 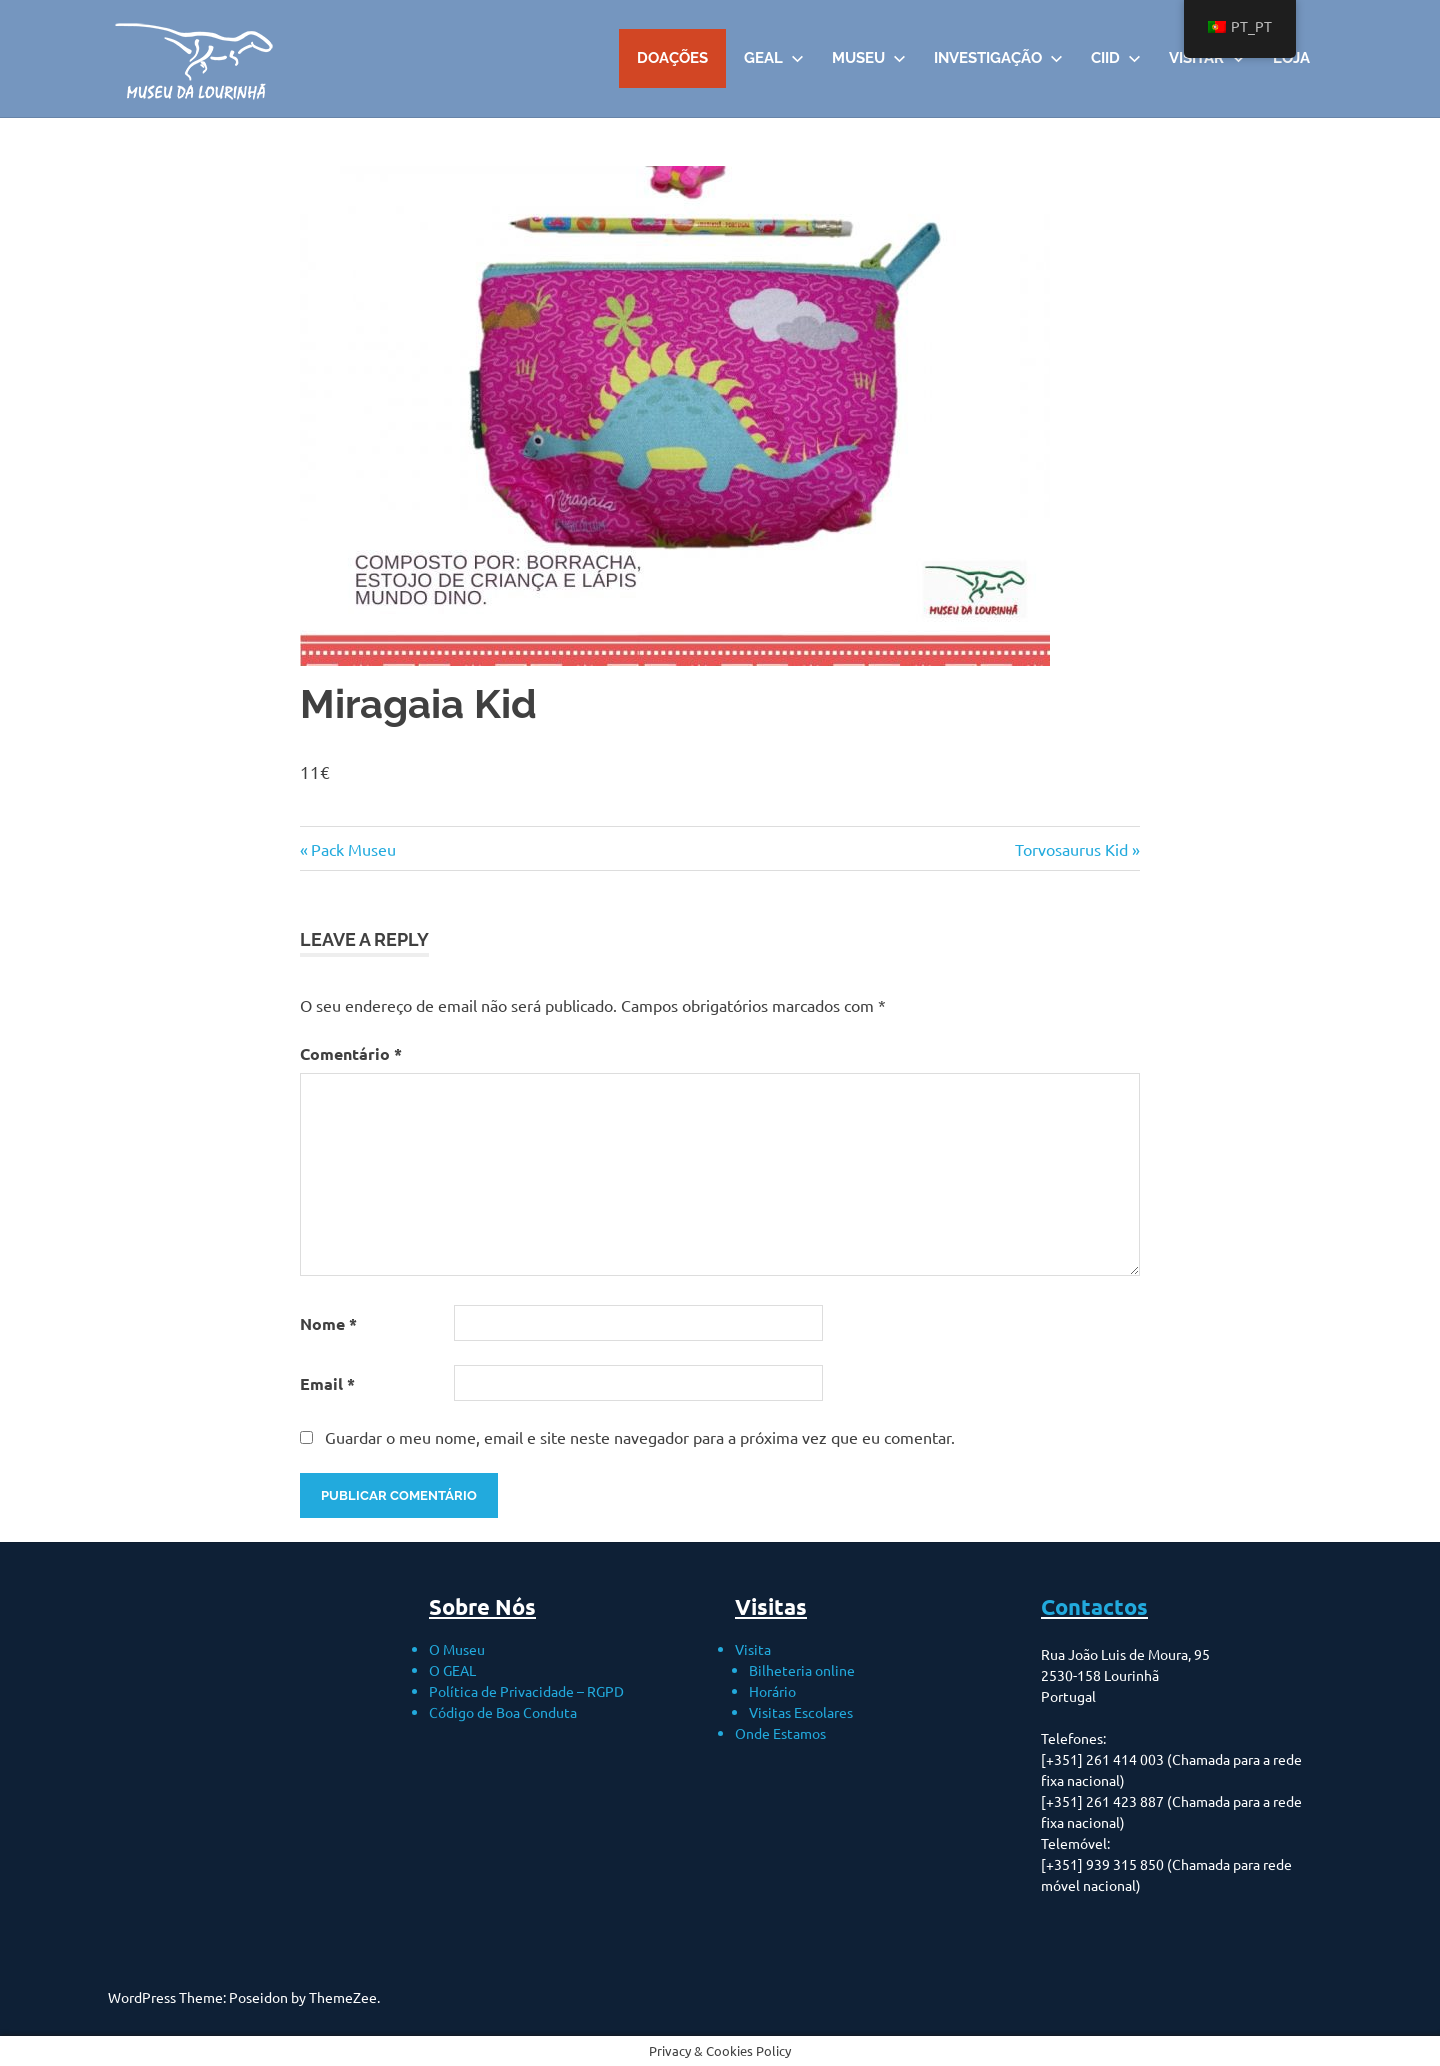 I want to click on Investigação, so click(x=998, y=58).